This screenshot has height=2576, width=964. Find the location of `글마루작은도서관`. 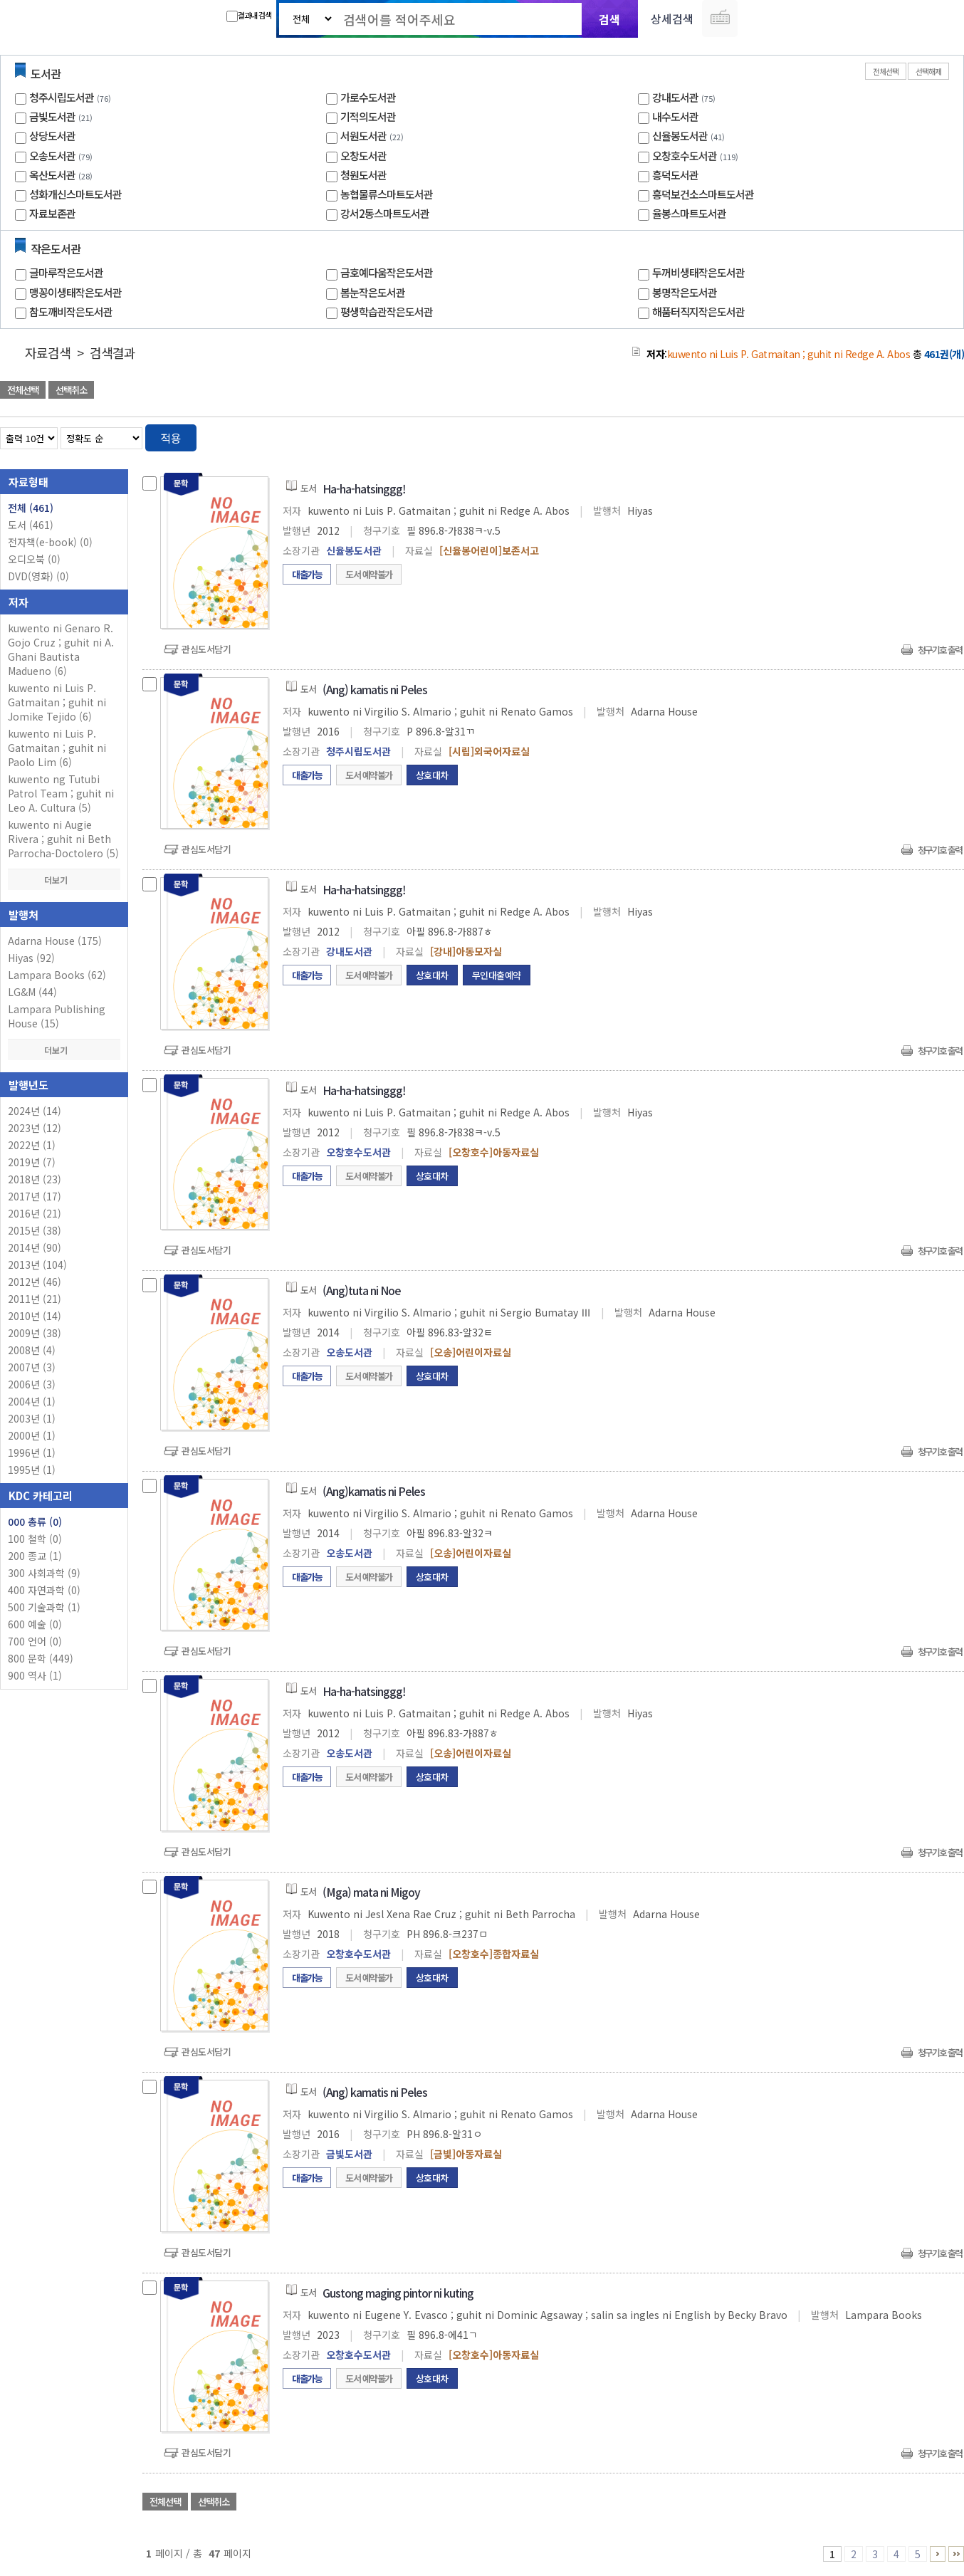

글마루작은도서관 is located at coordinates (66, 272).